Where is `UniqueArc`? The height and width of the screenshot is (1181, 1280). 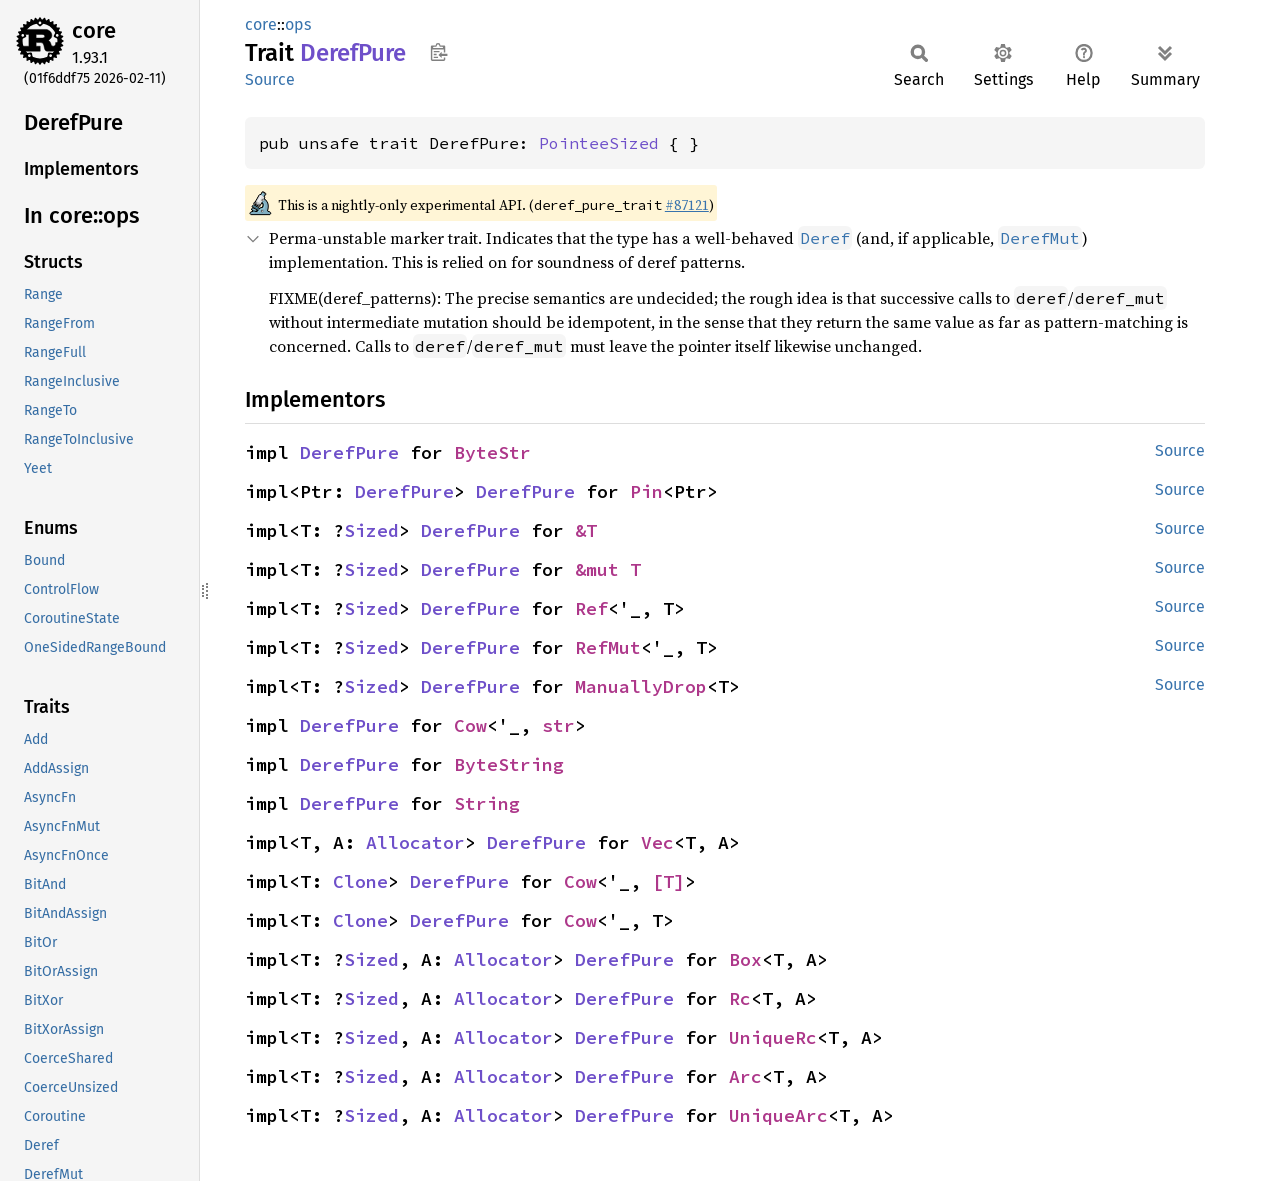 UniqueArc is located at coordinates (778, 1115).